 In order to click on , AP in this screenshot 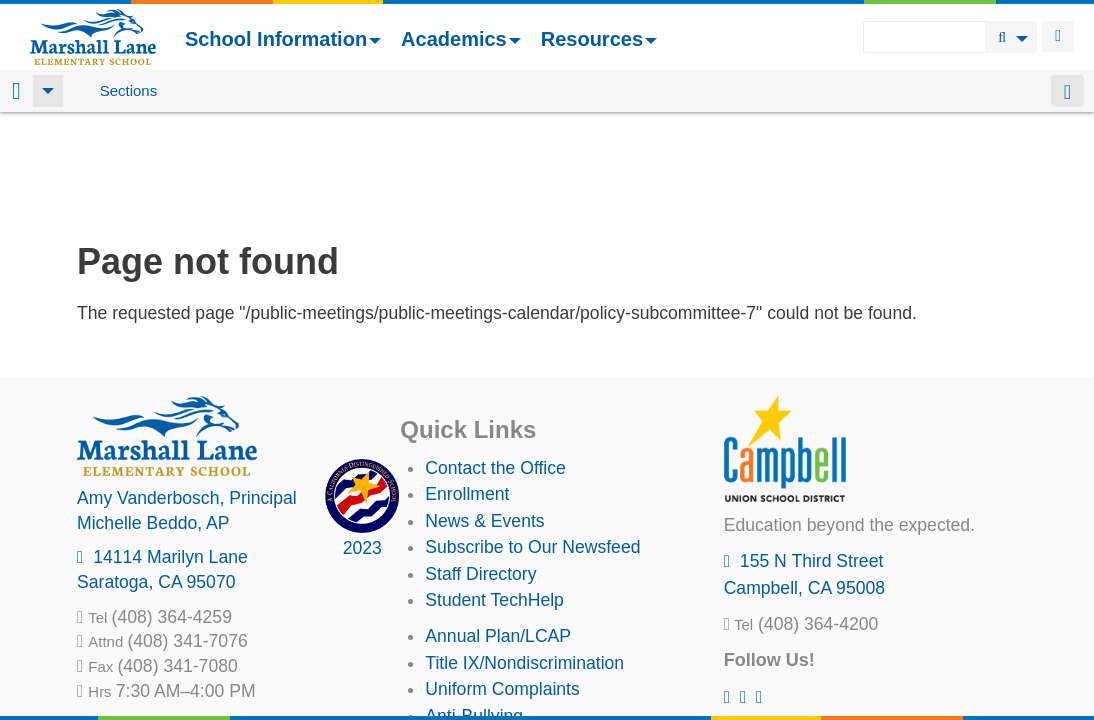, I will do `click(153, 418)`.